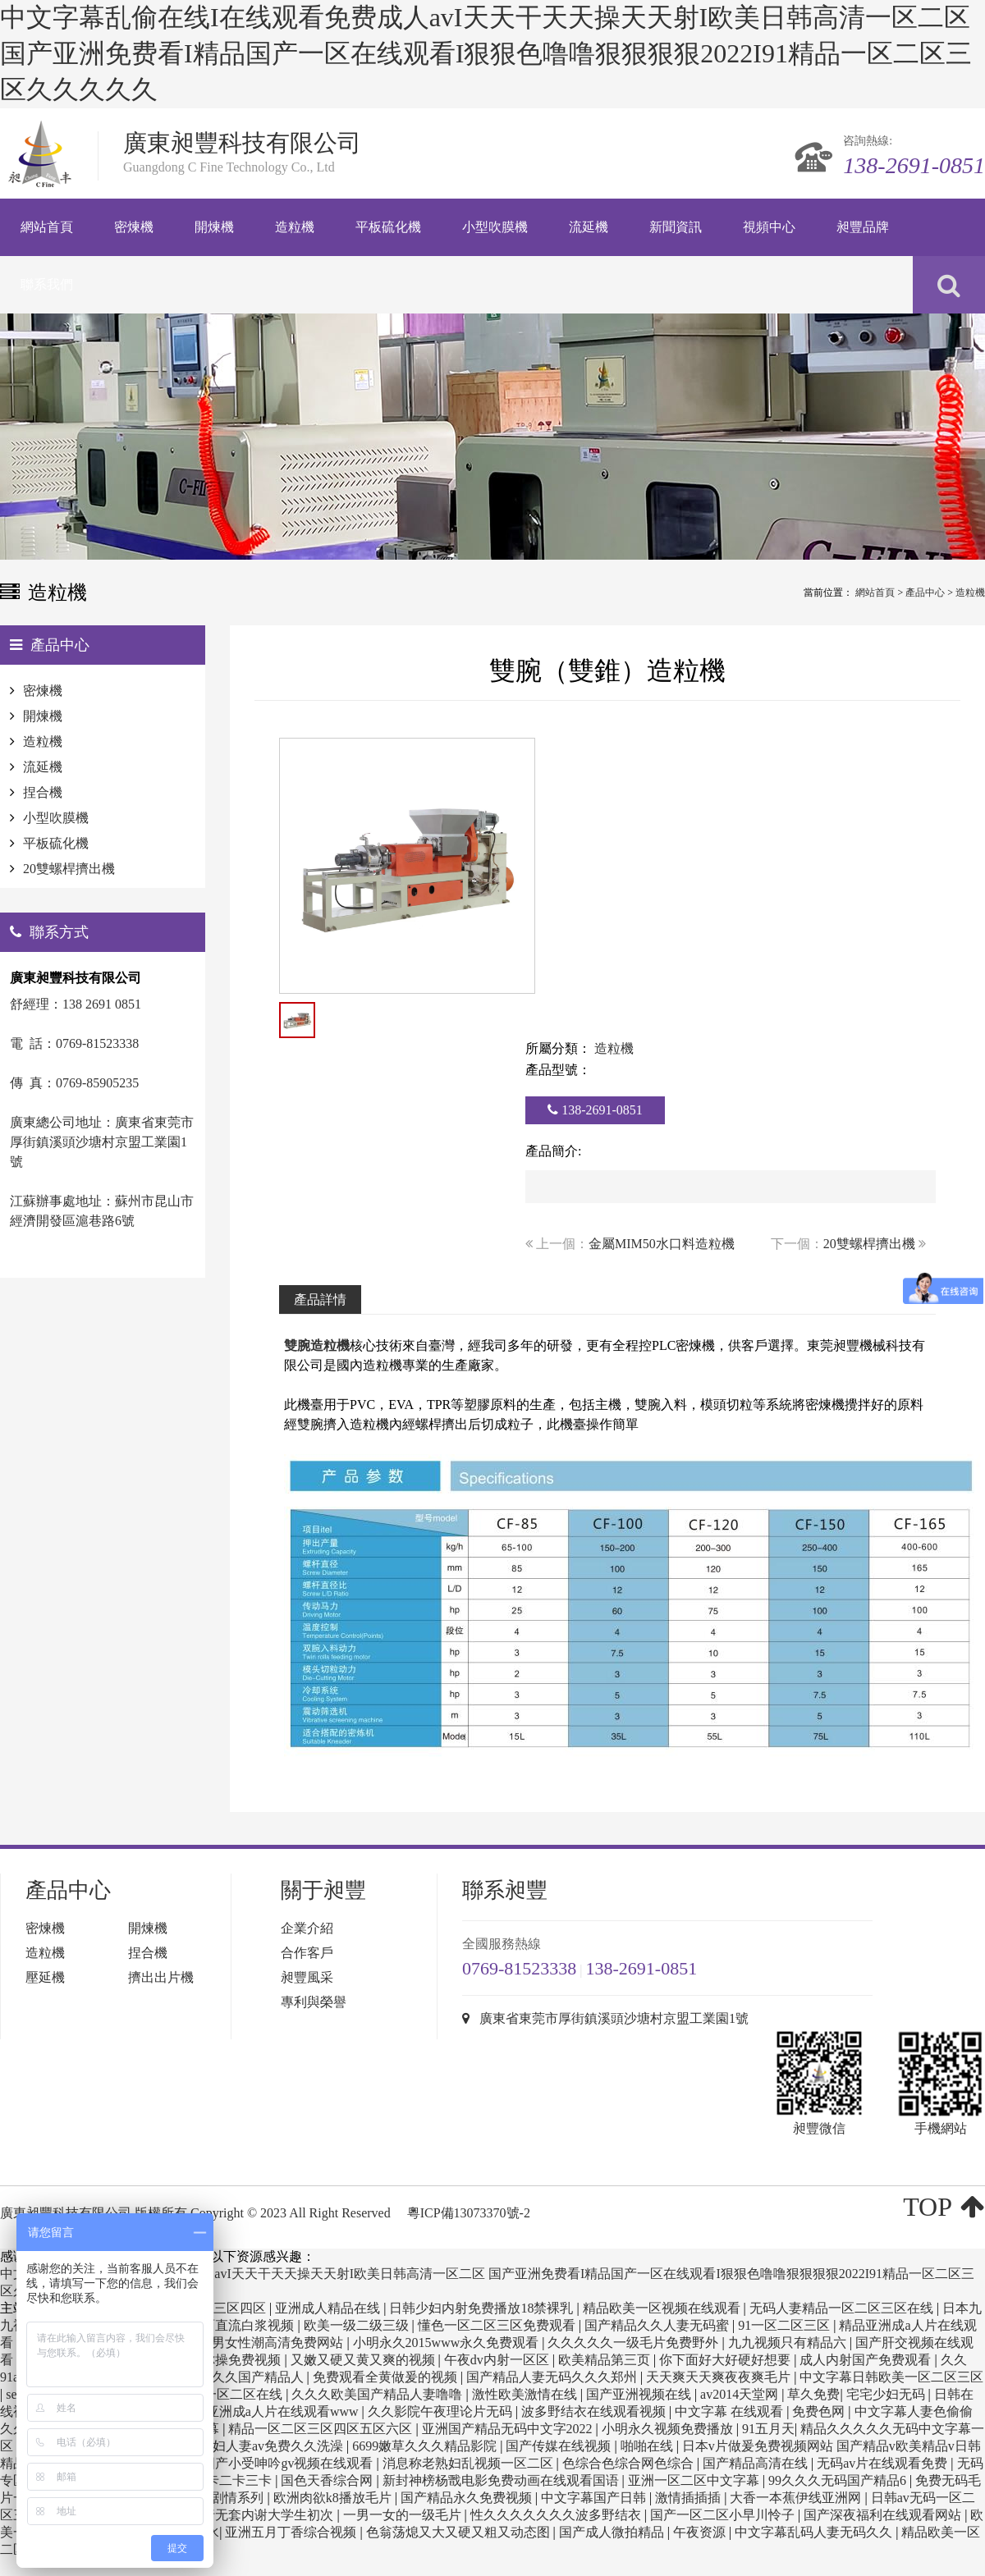 This screenshot has height=2576, width=985. I want to click on 小型吹膜機, so click(56, 818).